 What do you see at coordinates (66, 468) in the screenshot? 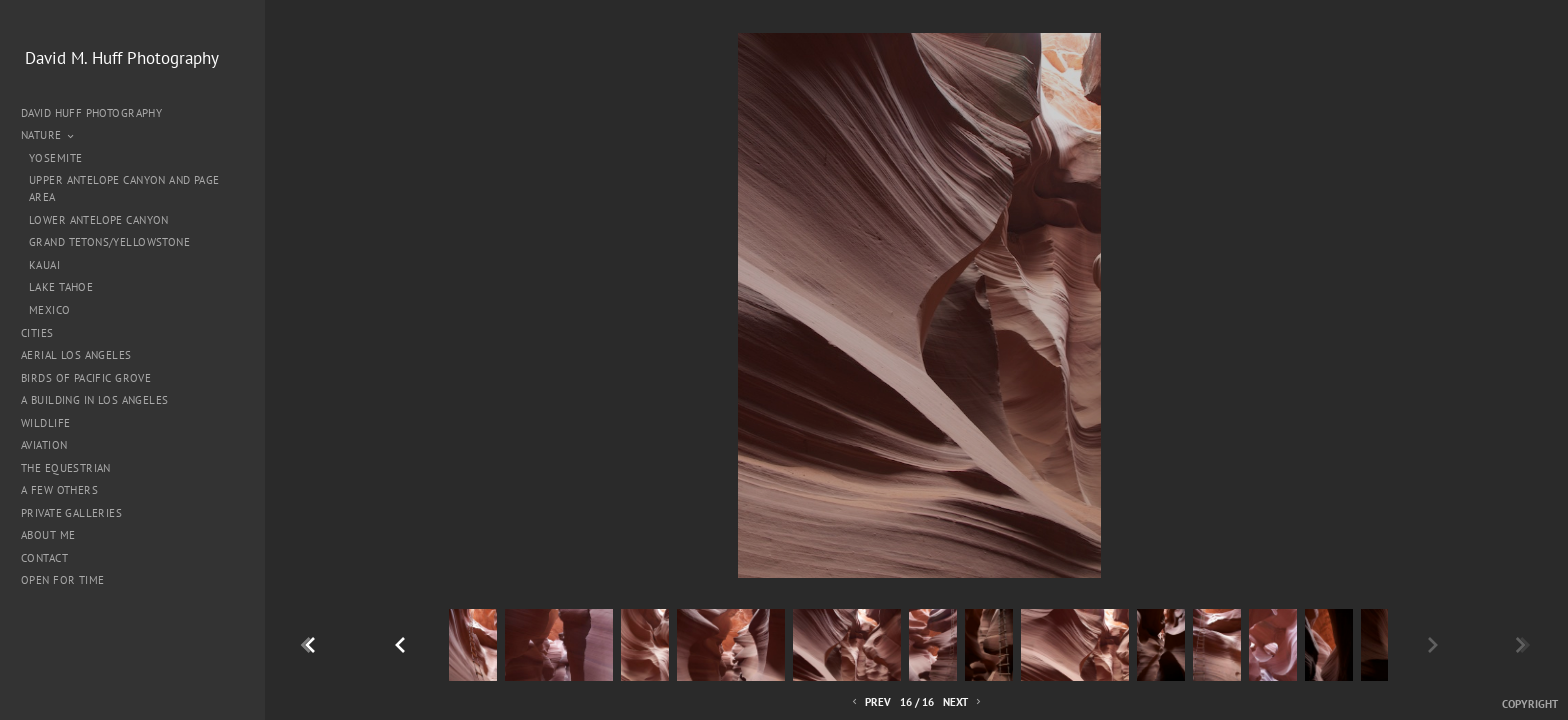
I see `The Equestrian` at bounding box center [66, 468].